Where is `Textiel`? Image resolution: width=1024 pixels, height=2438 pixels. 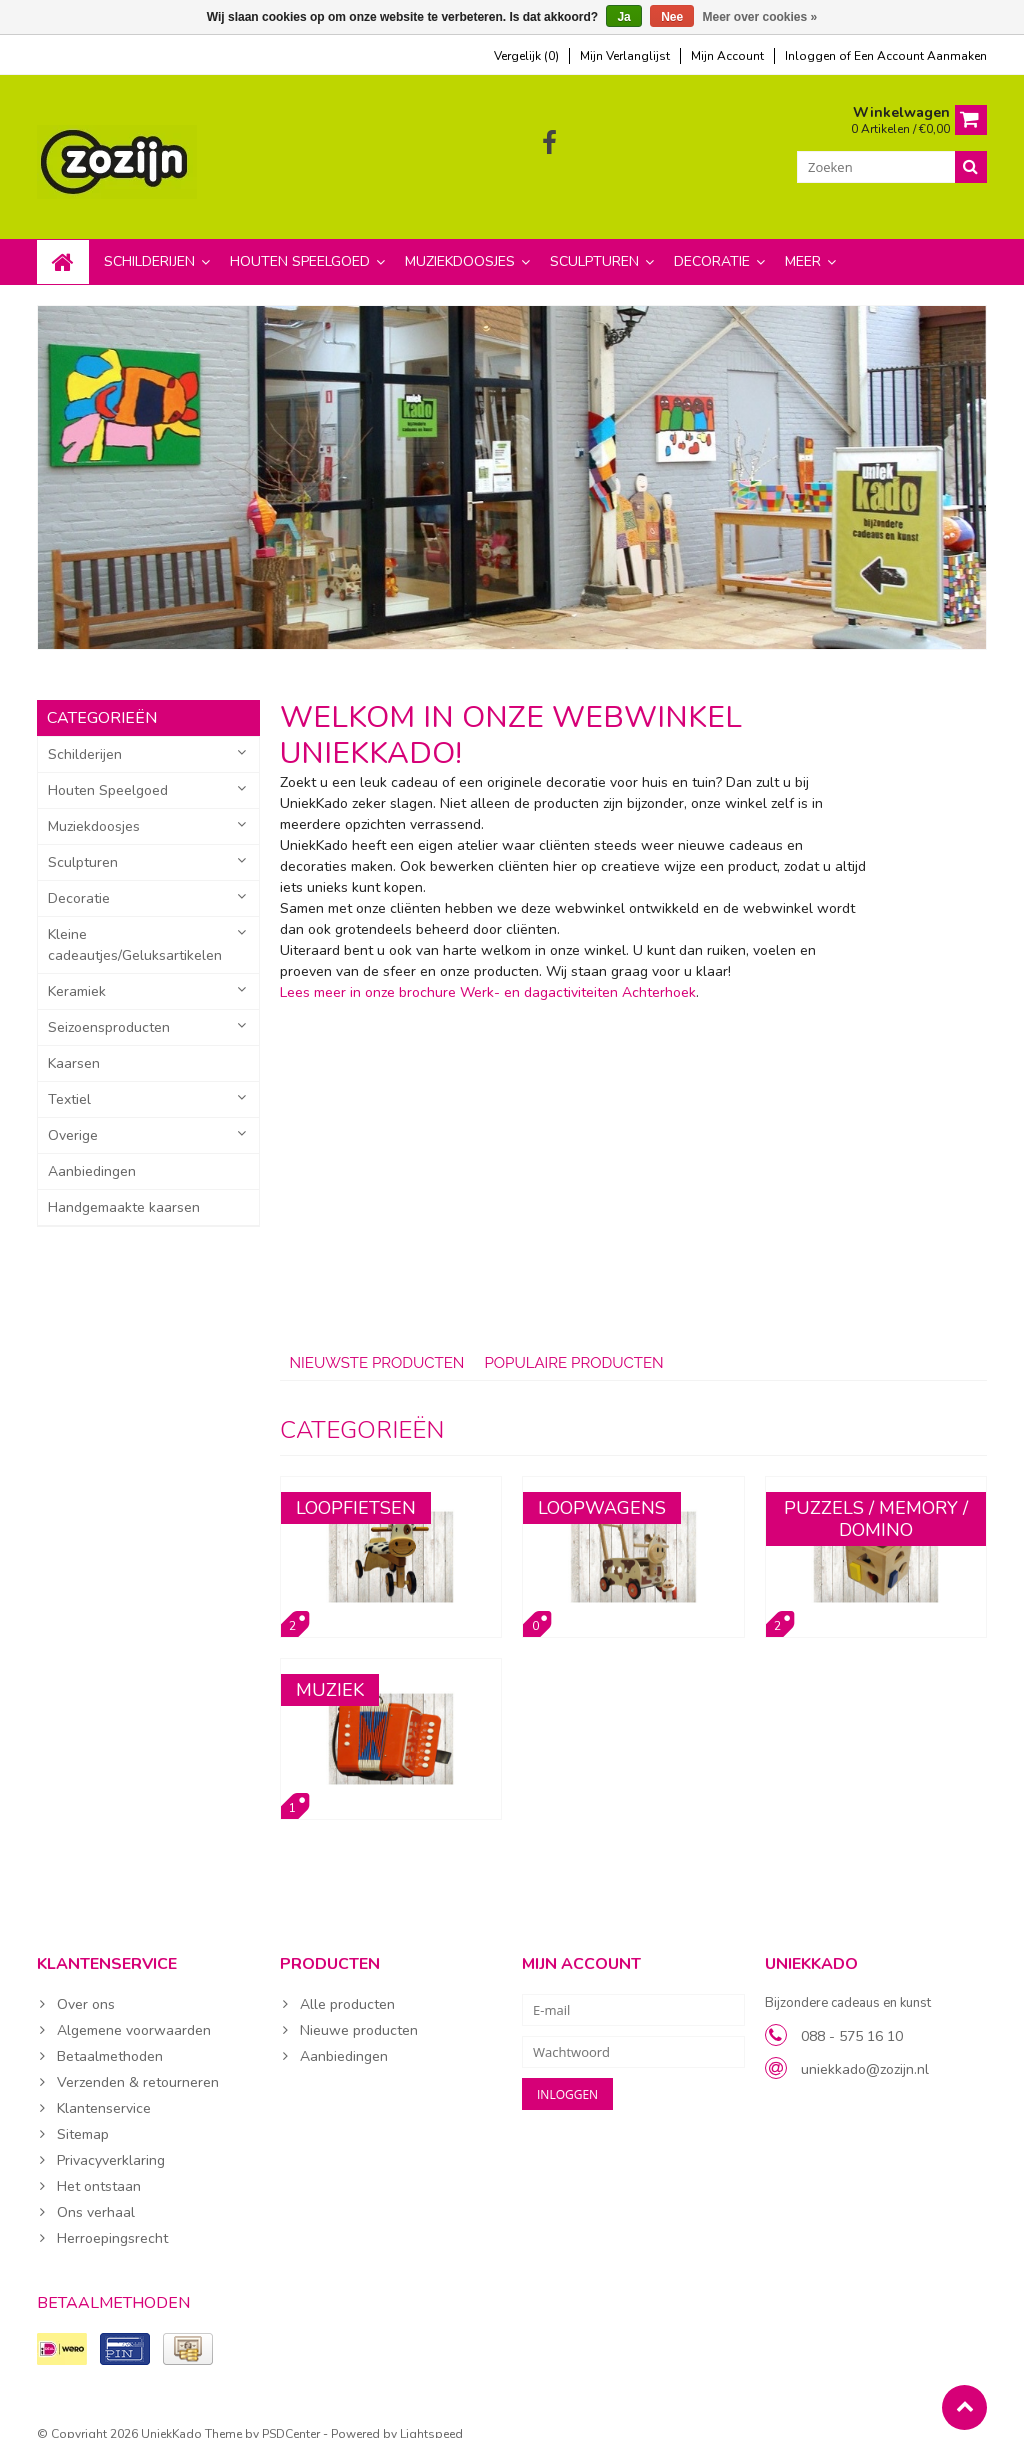 Textiel is located at coordinates (69, 1079).